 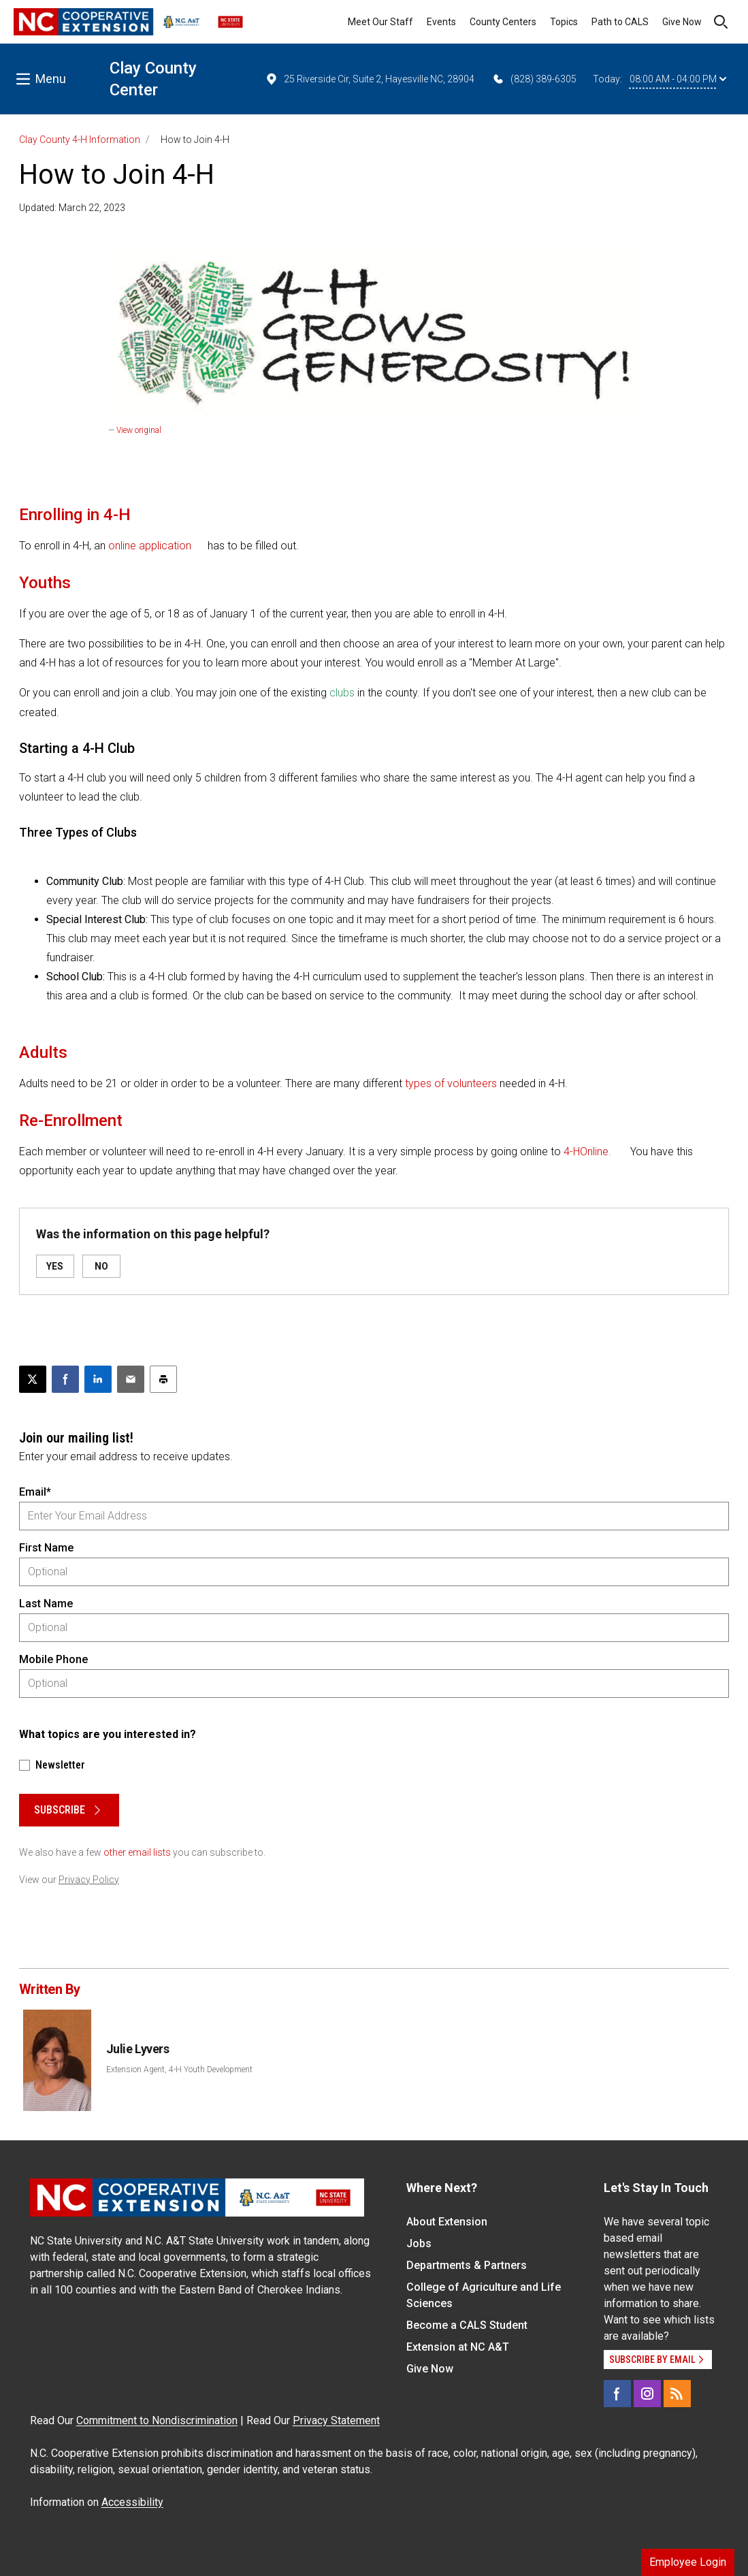 What do you see at coordinates (647, 2393) in the screenshot?
I see `[Instagram]` at bounding box center [647, 2393].